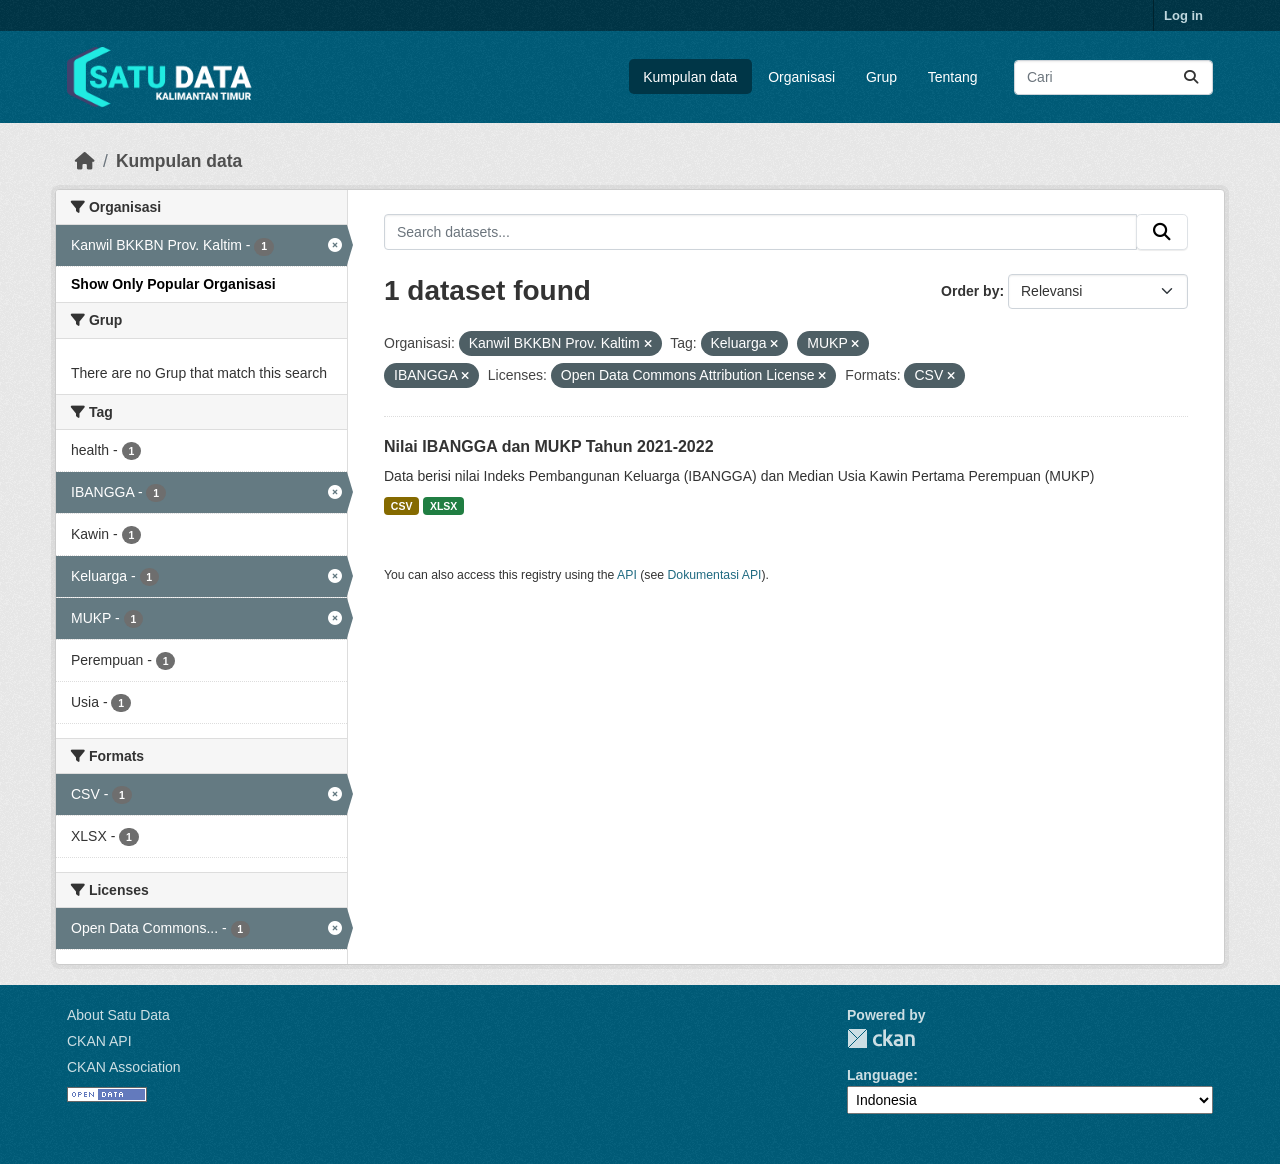 The height and width of the screenshot is (1164, 1280). I want to click on [Search datasets...], so click(1113, 77).